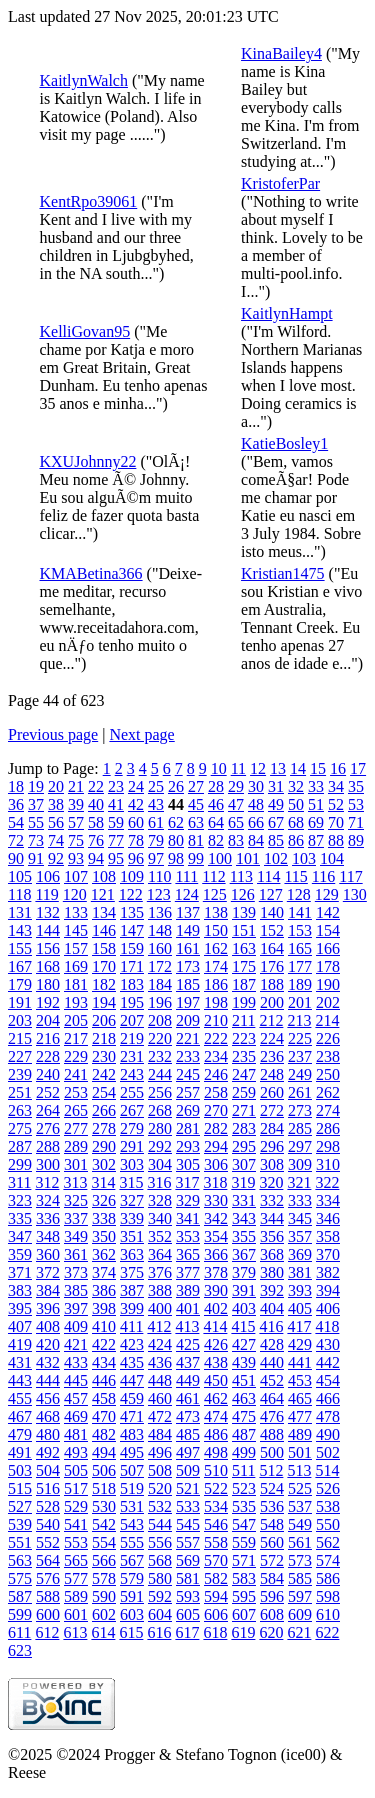 The image size is (375, 1798). What do you see at coordinates (104, 1614) in the screenshot?
I see `602` at bounding box center [104, 1614].